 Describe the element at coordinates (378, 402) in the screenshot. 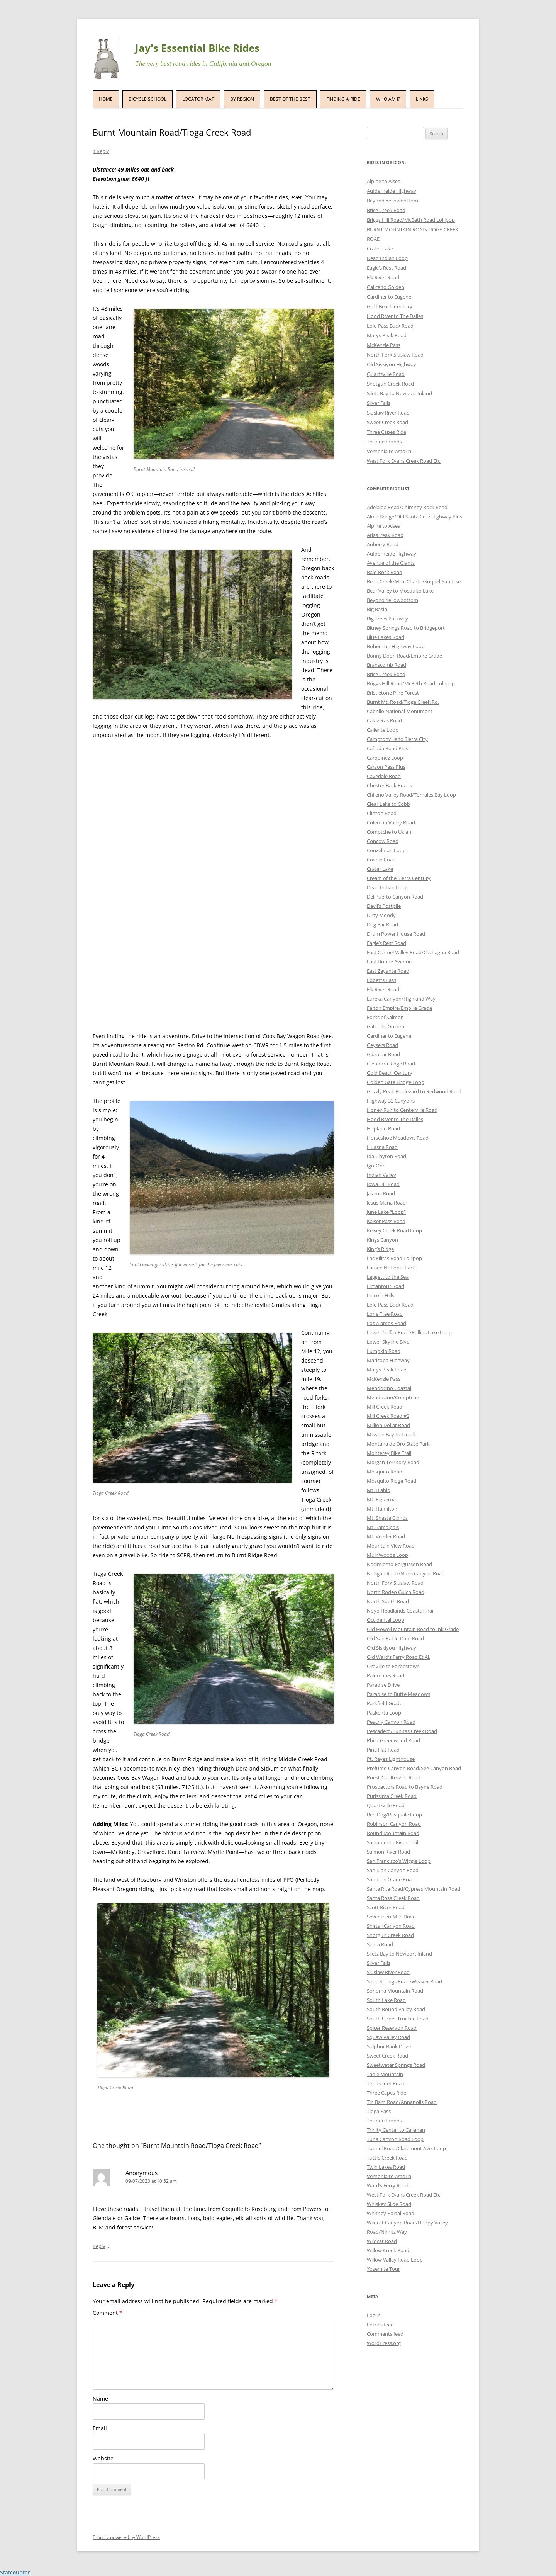

I see `Silver Falls` at that location.